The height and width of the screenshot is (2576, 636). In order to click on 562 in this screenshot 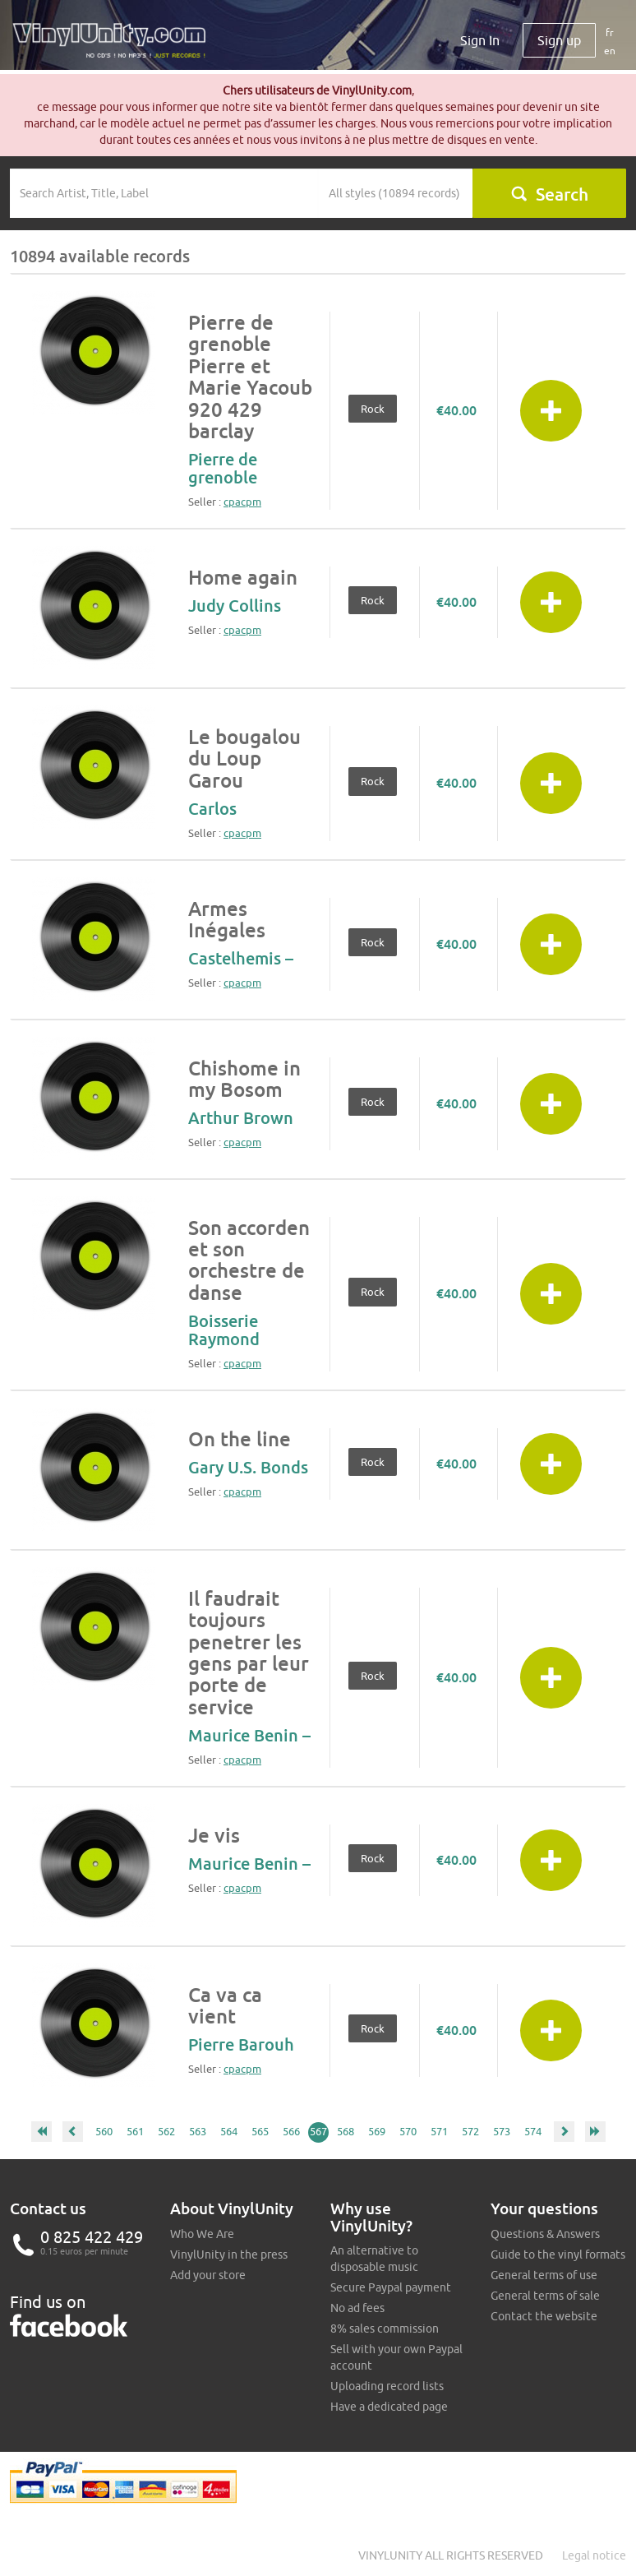, I will do `click(166, 2131)`.